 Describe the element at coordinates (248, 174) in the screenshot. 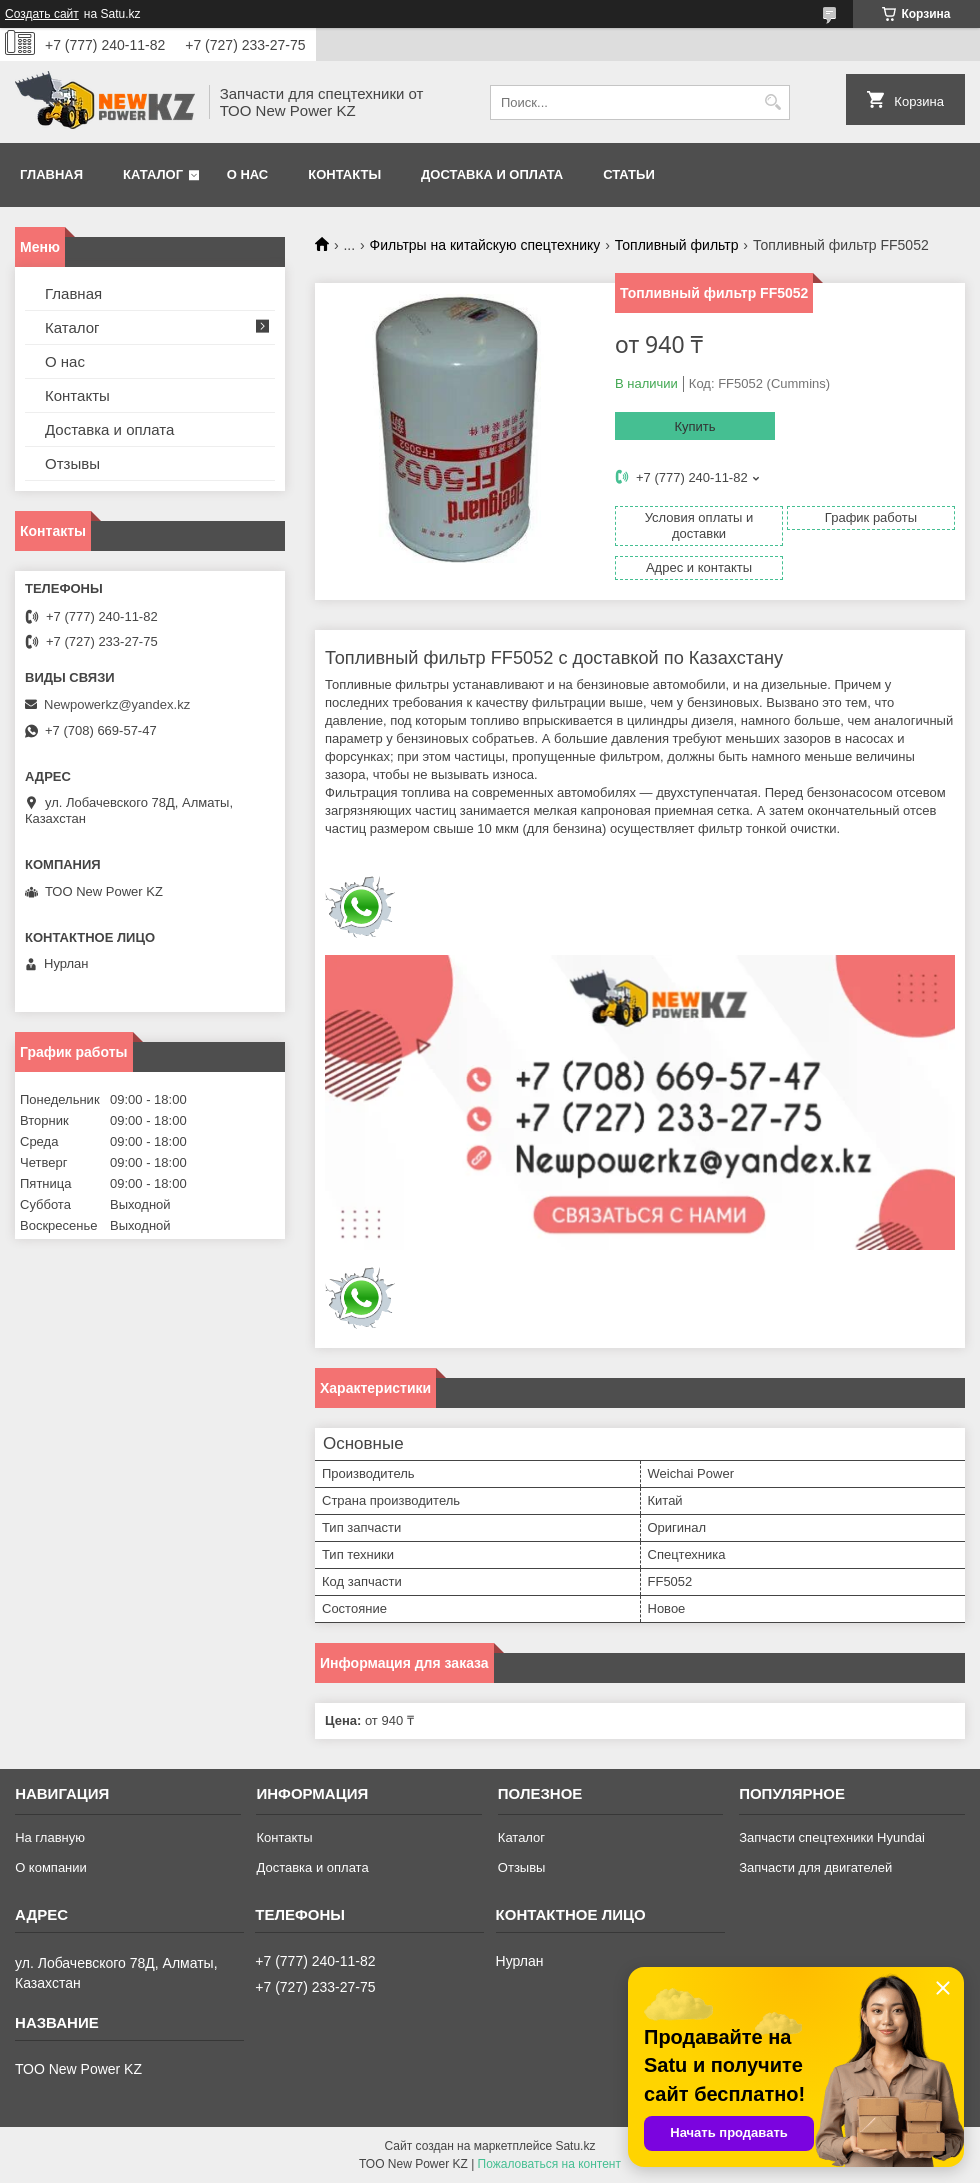

I see `О нас` at that location.